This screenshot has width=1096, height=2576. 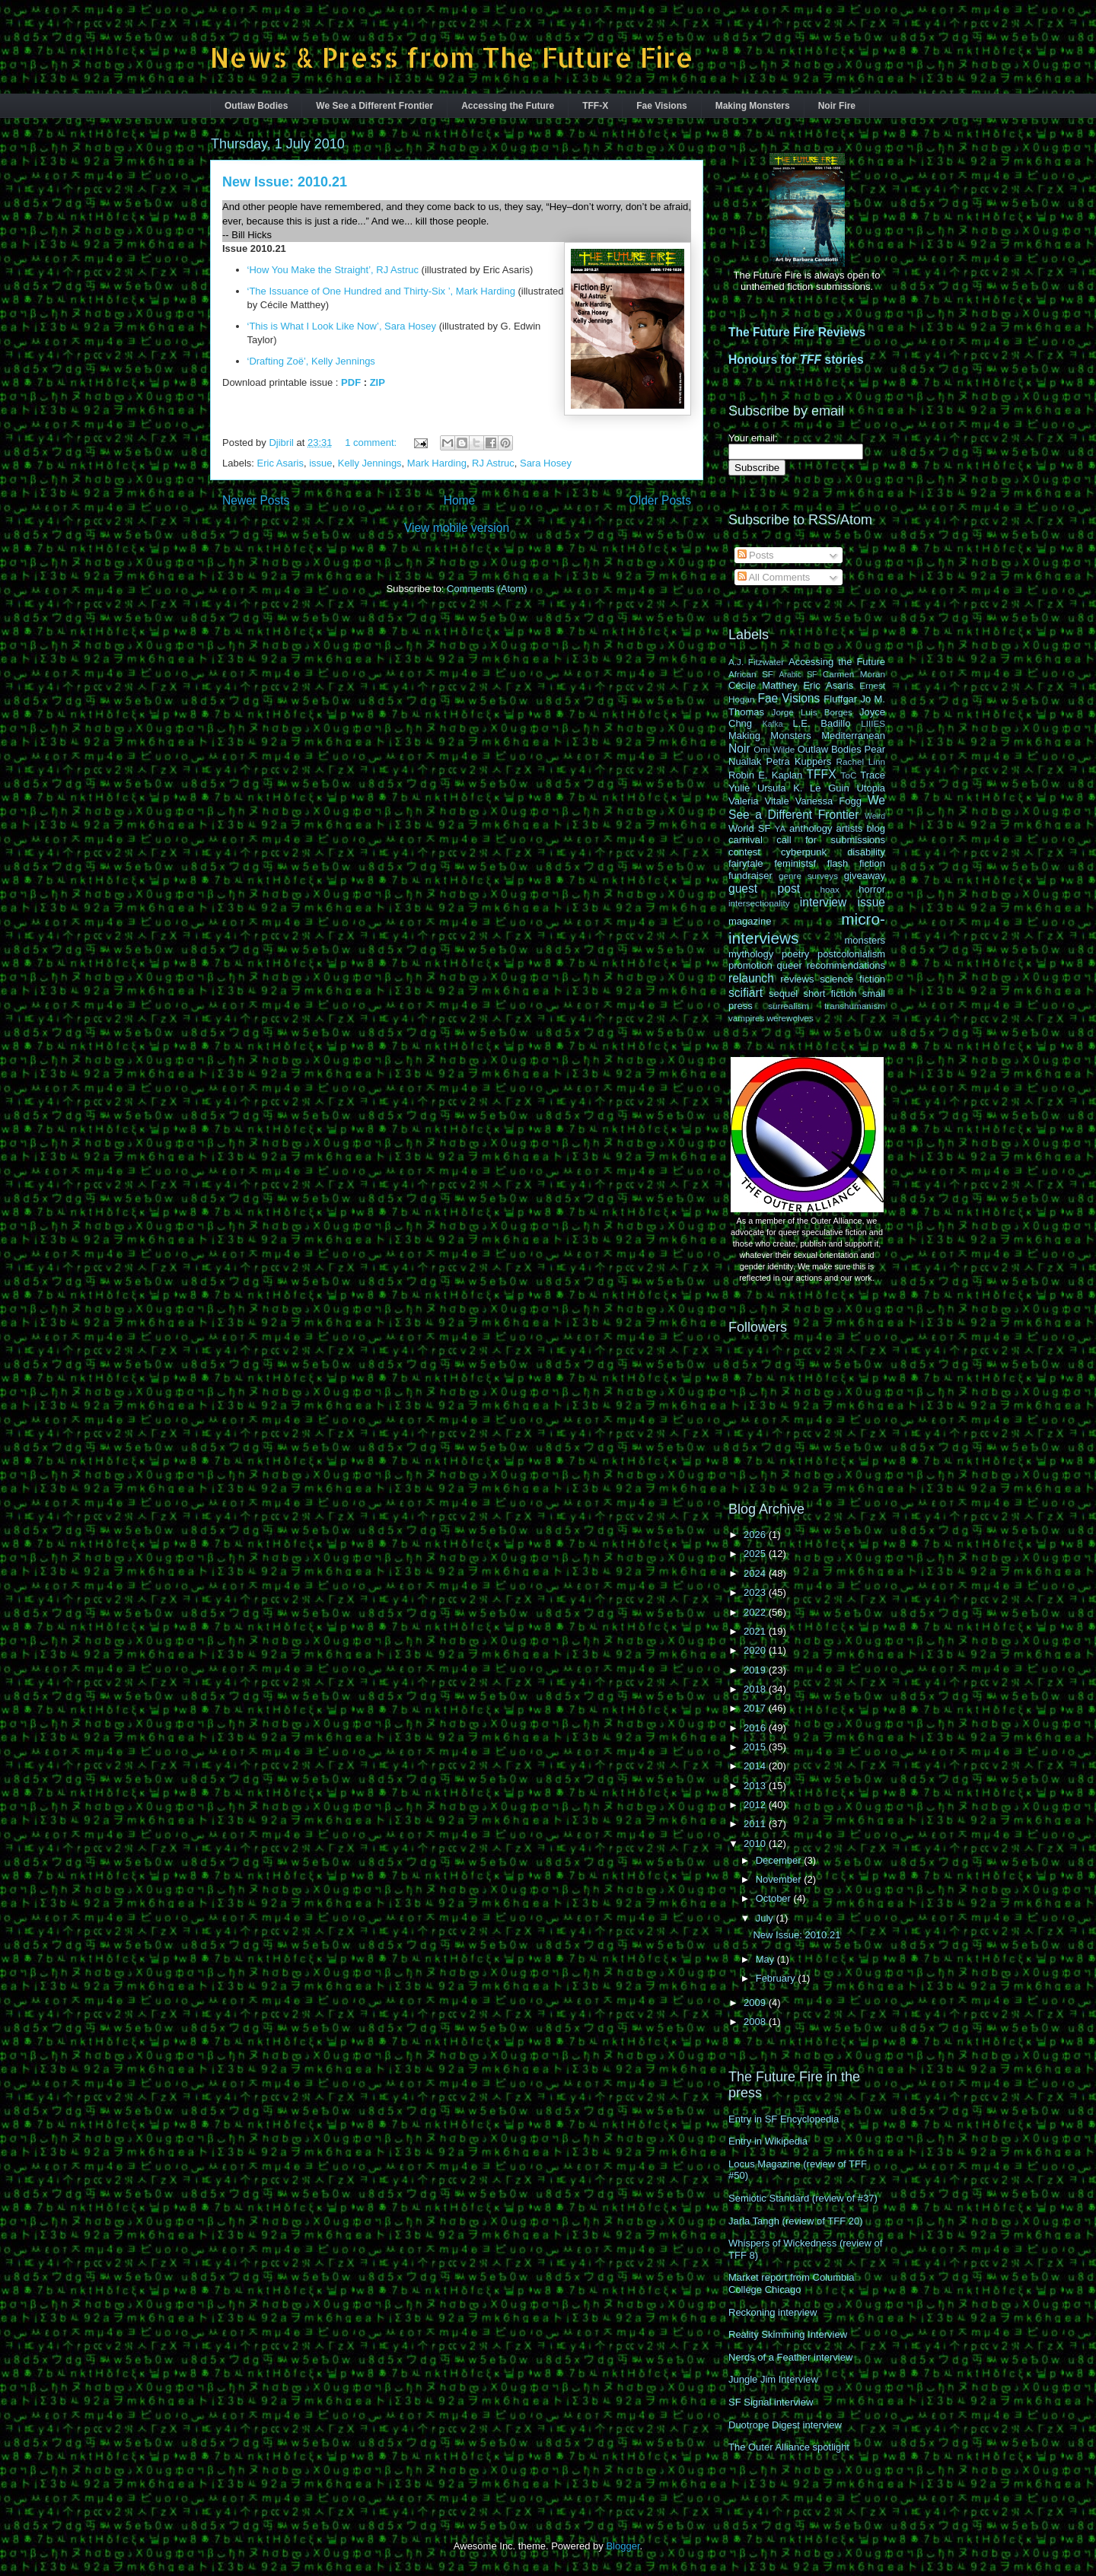 I want to click on Petra Kuppers, so click(x=799, y=761).